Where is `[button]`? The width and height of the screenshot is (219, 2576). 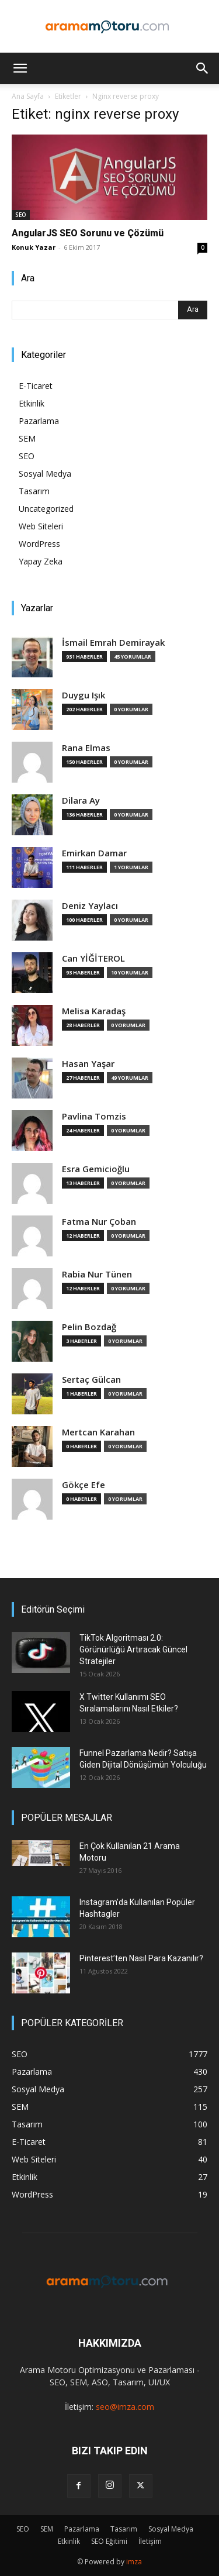 [button] is located at coordinates (20, 68).